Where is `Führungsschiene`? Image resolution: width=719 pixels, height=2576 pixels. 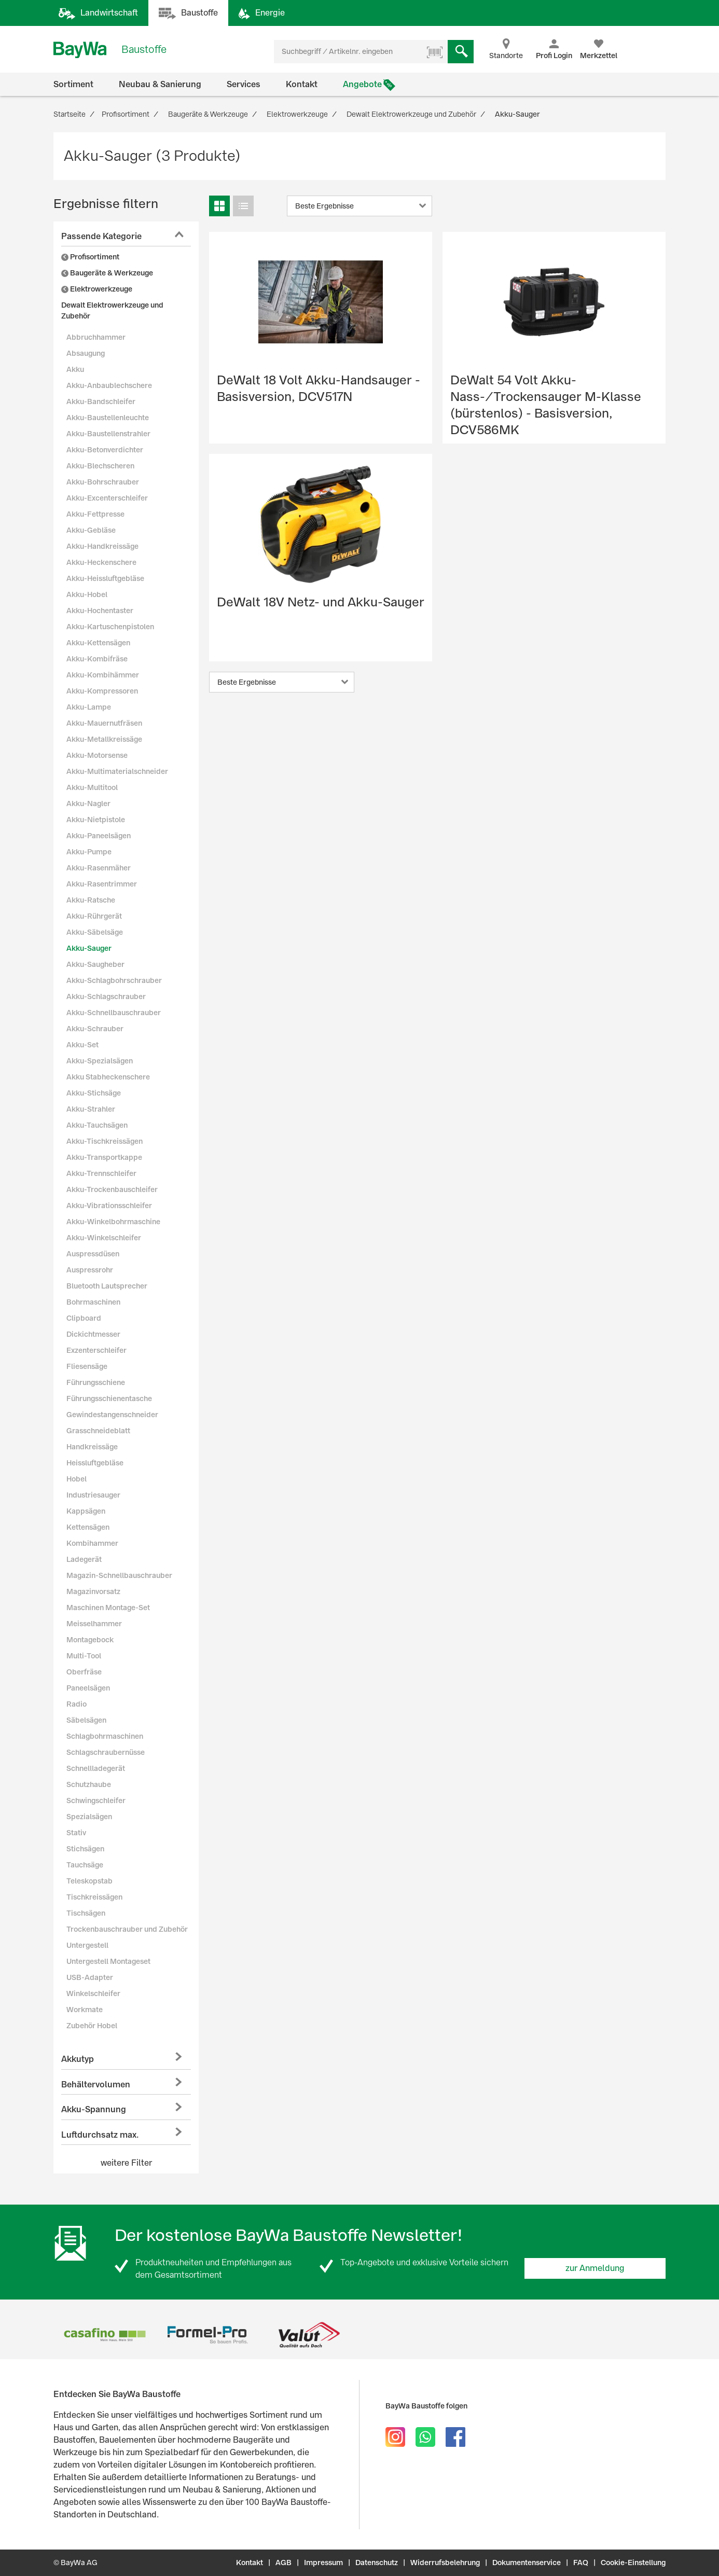
Führungsschiene is located at coordinates (95, 1382).